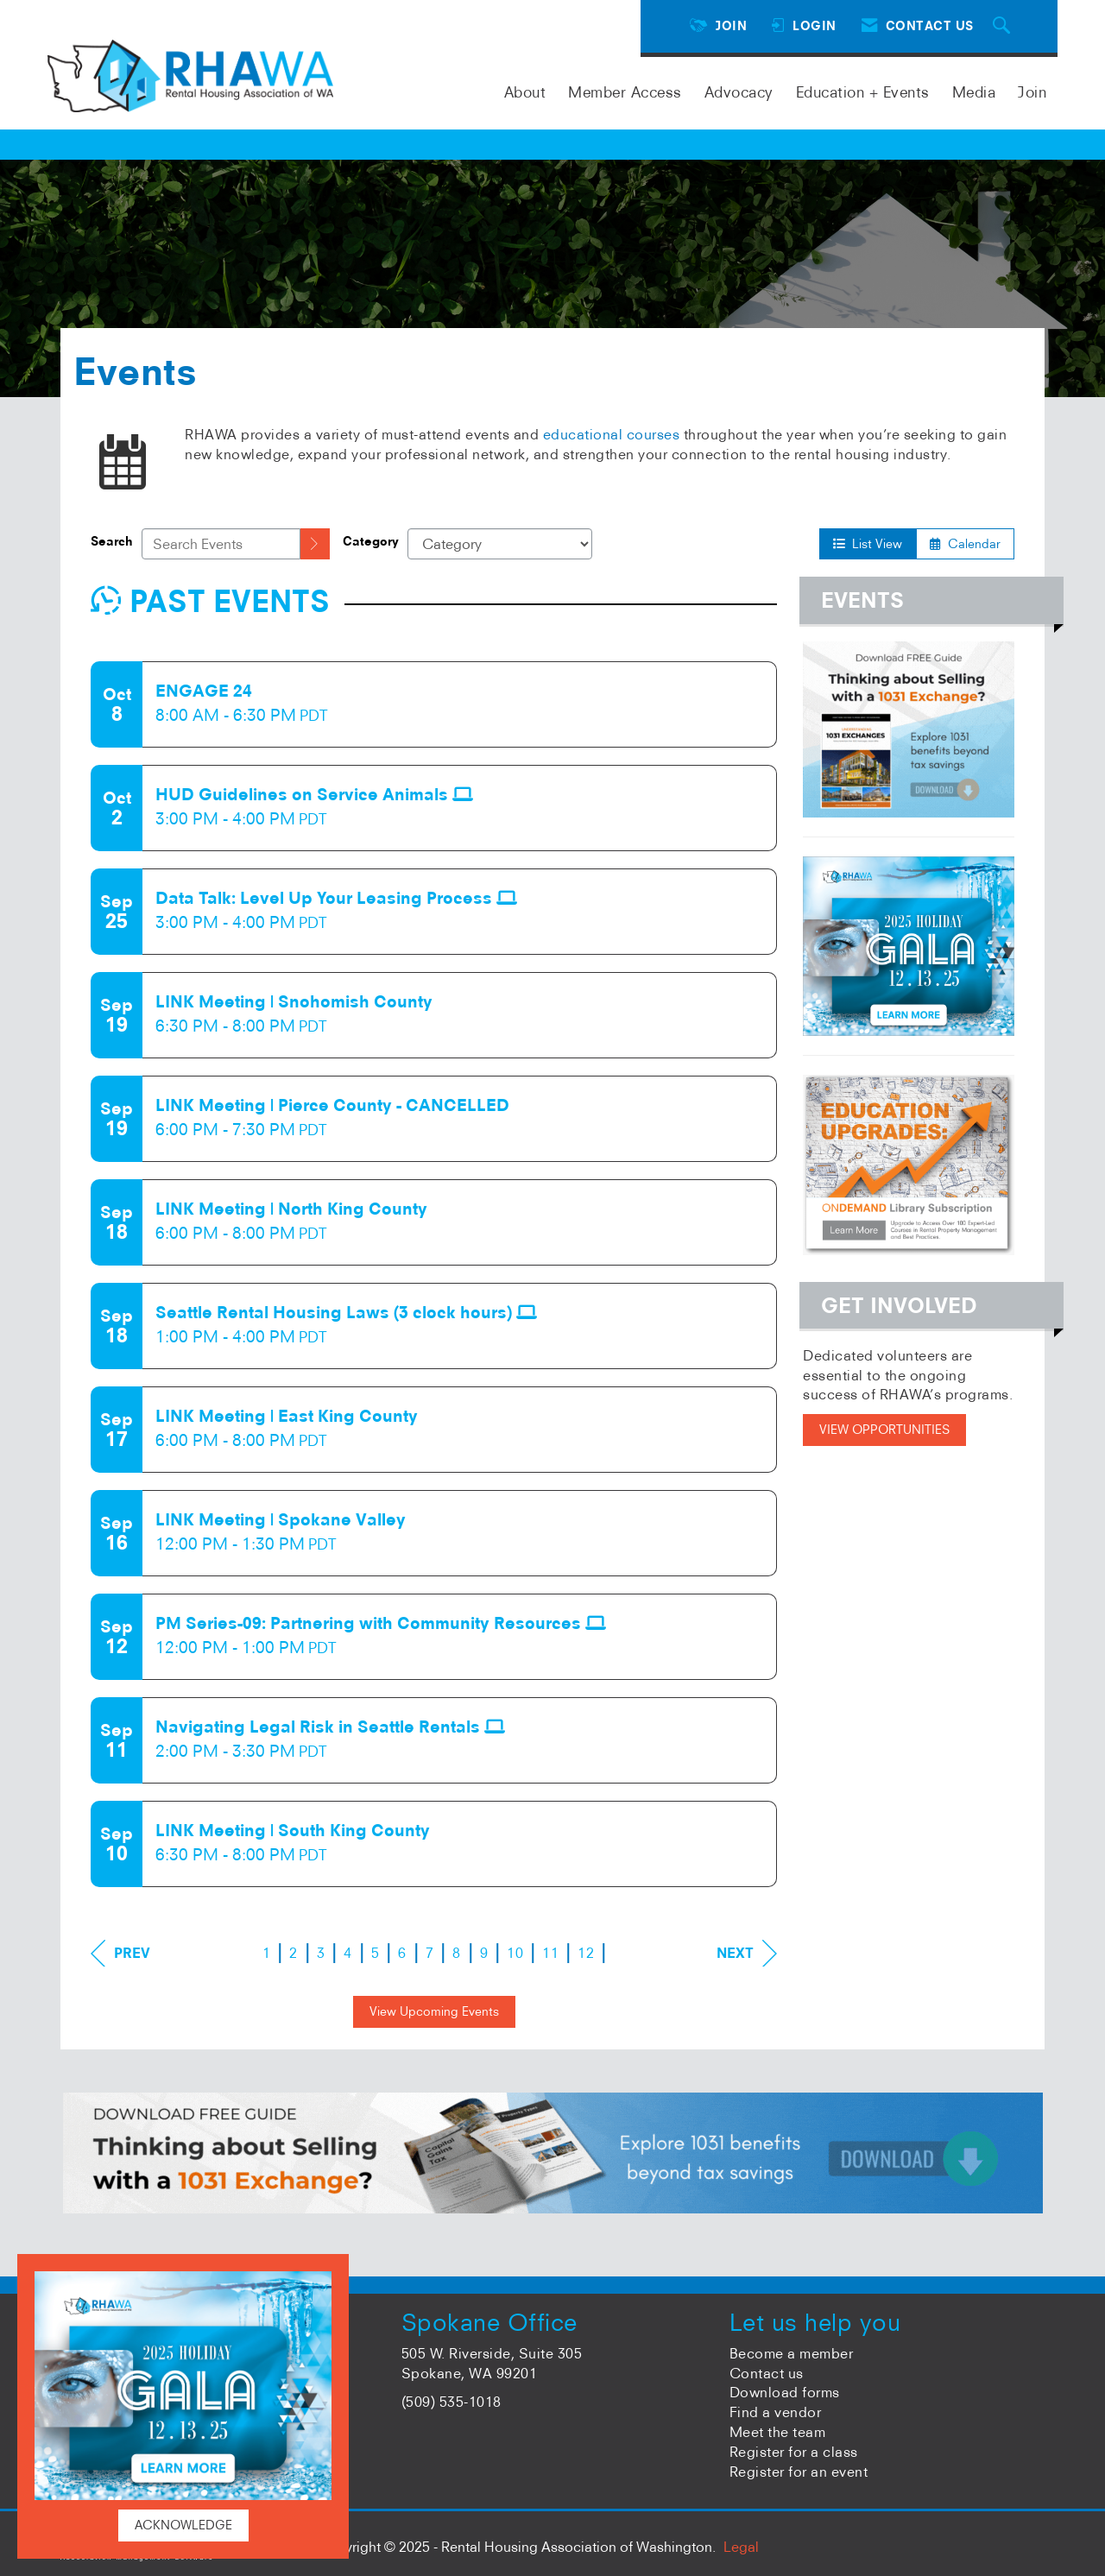  Describe the element at coordinates (867, 544) in the screenshot. I see `List View` at that location.